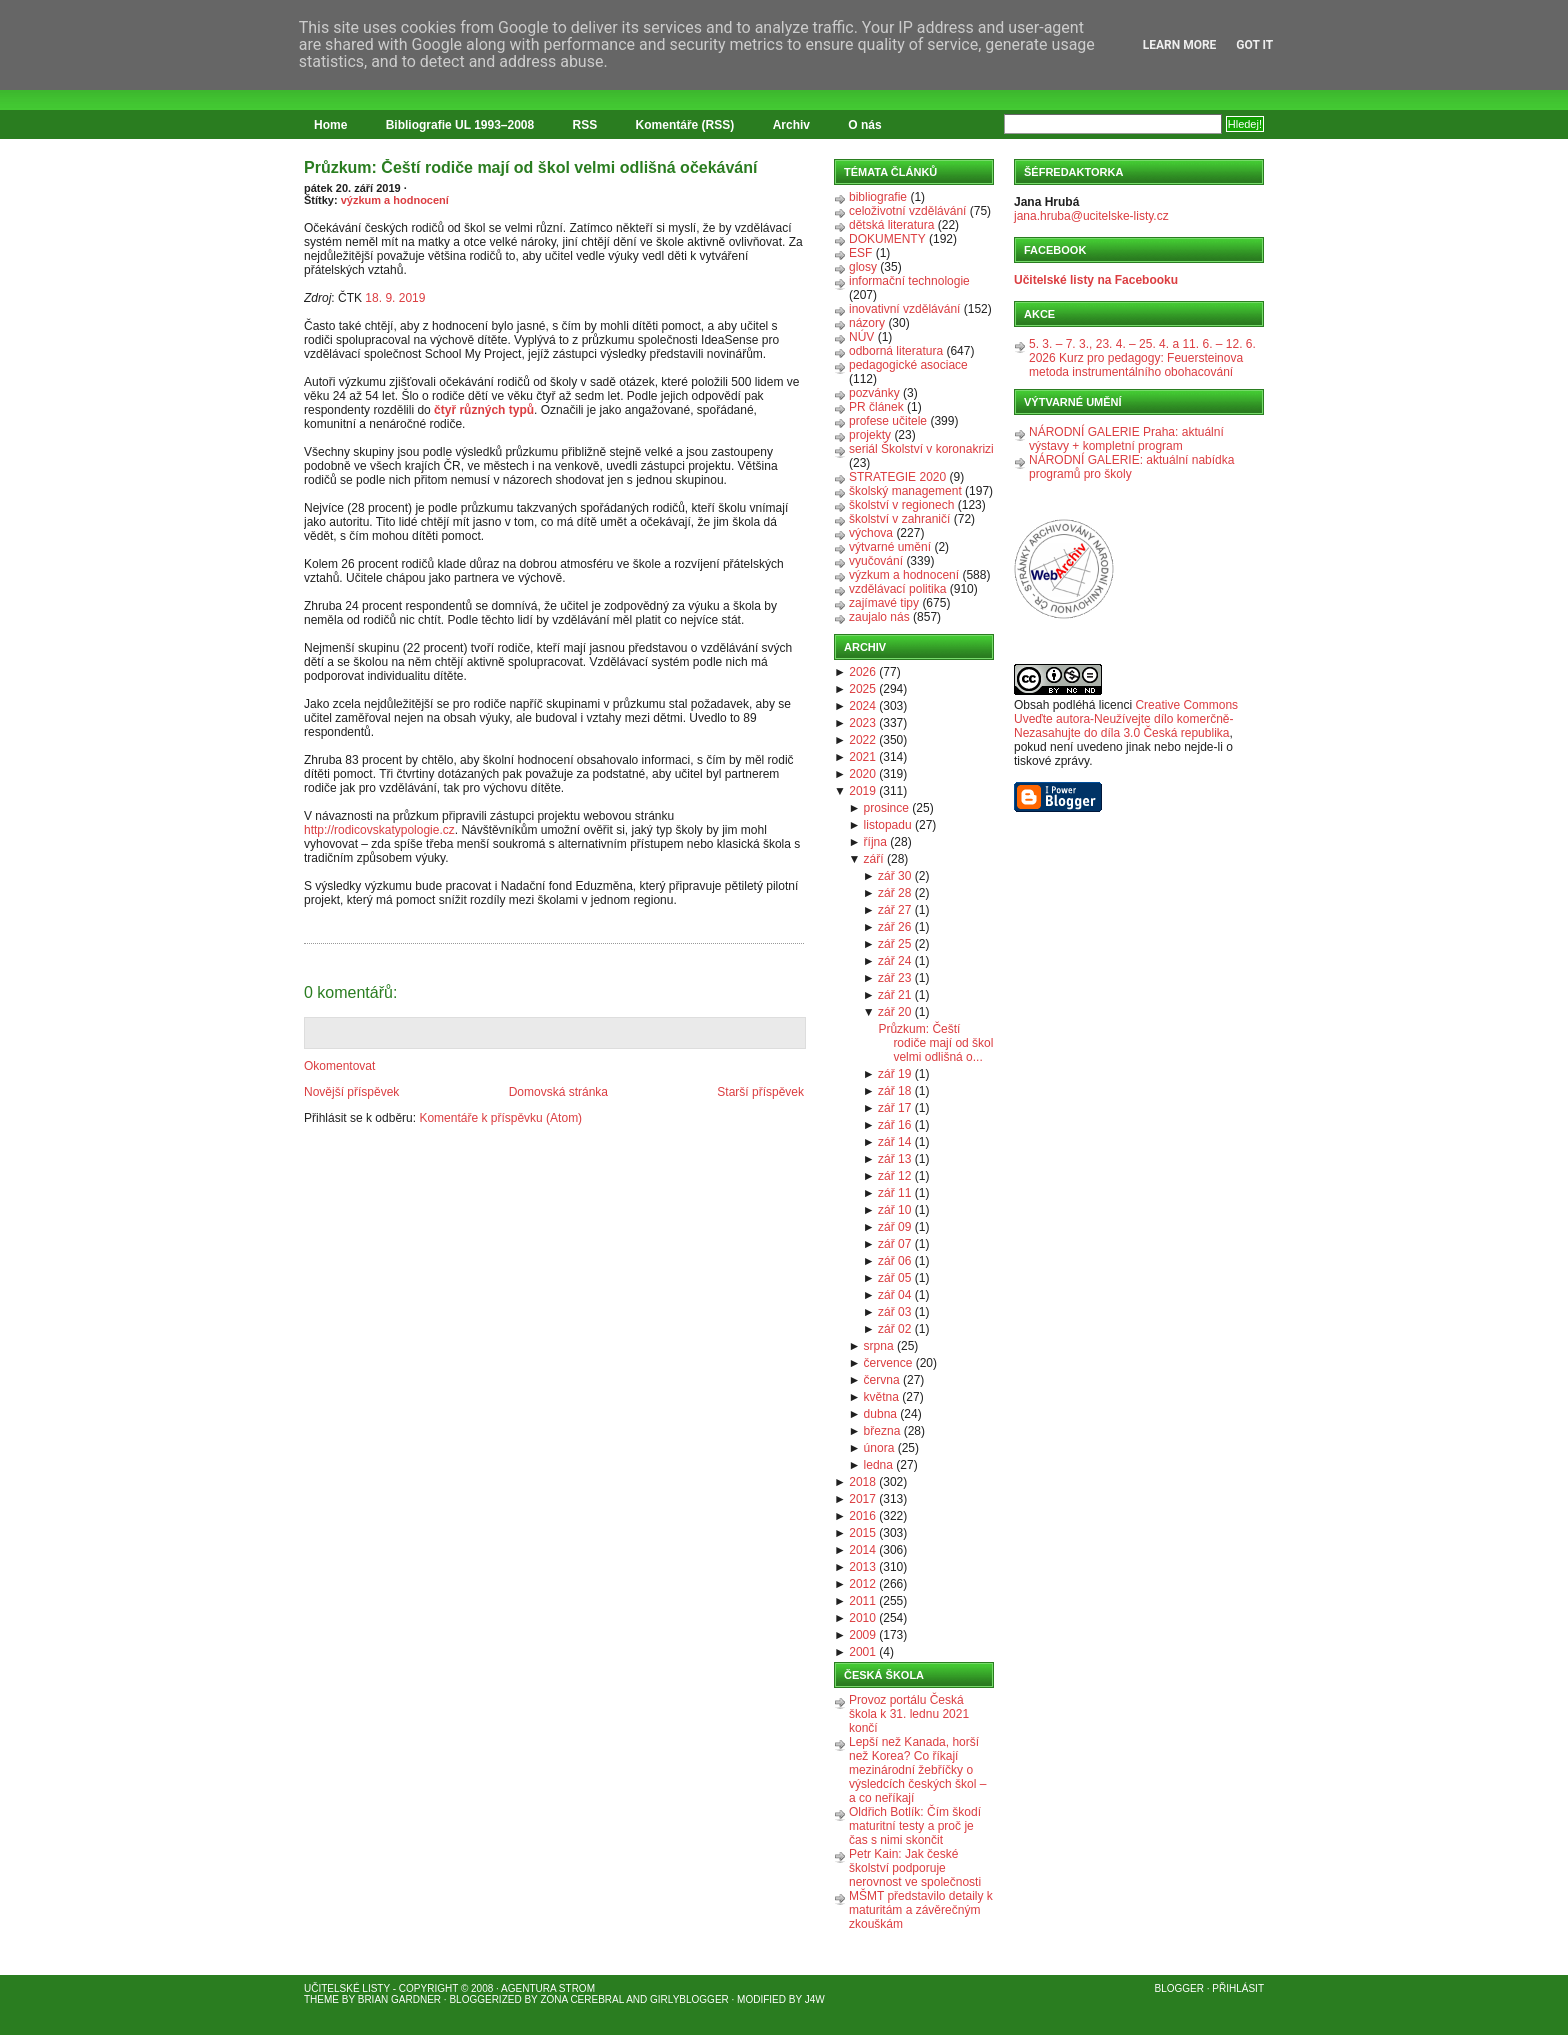 The width and height of the screenshot is (1568, 2035). Describe the element at coordinates (908, 365) in the screenshot. I see `pedagogické asociace` at that location.